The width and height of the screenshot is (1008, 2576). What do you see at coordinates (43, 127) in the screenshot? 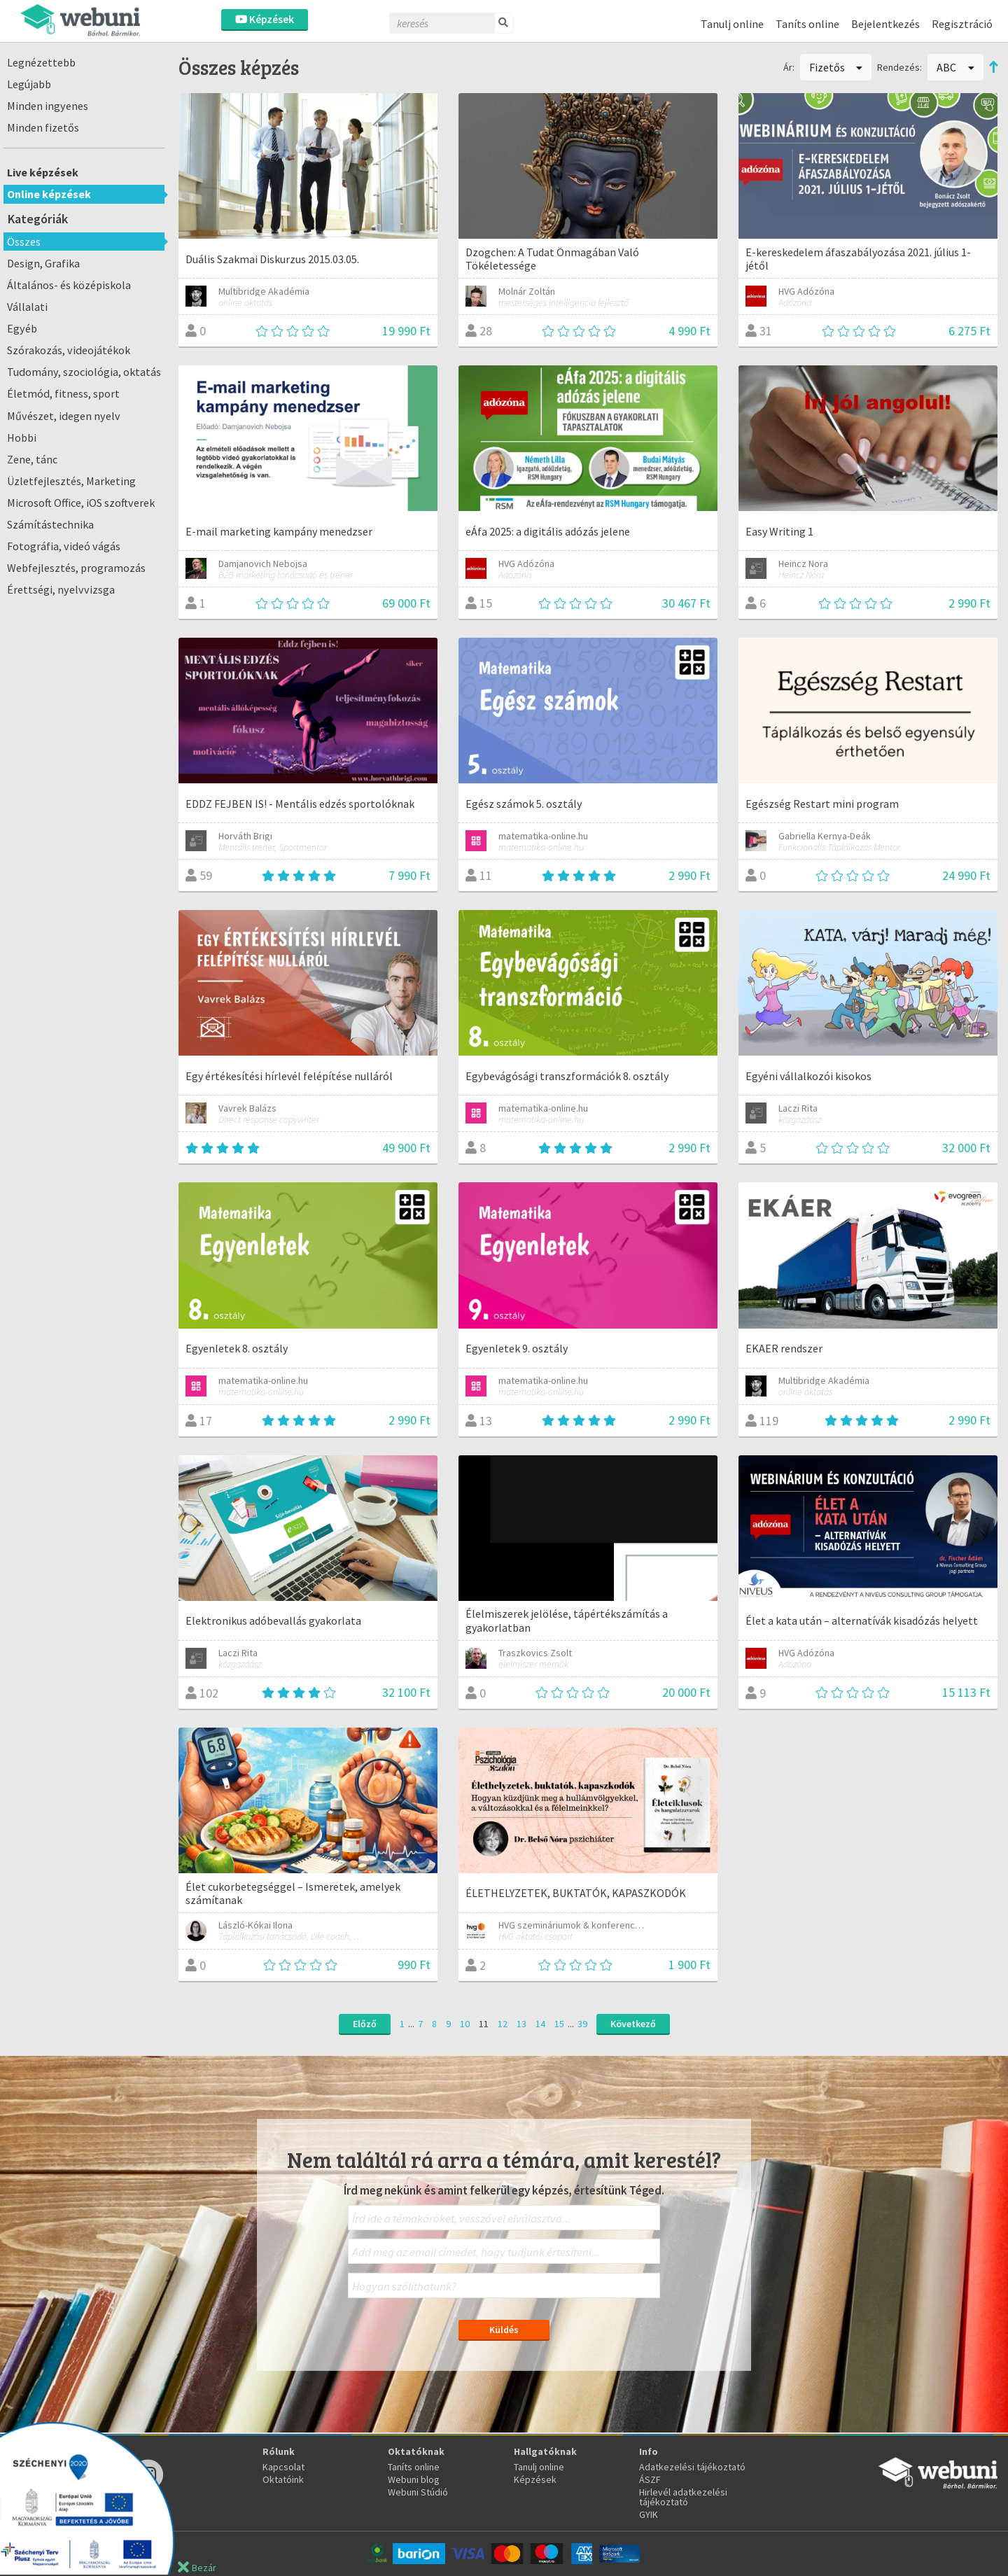
I see `Minden fizetős` at bounding box center [43, 127].